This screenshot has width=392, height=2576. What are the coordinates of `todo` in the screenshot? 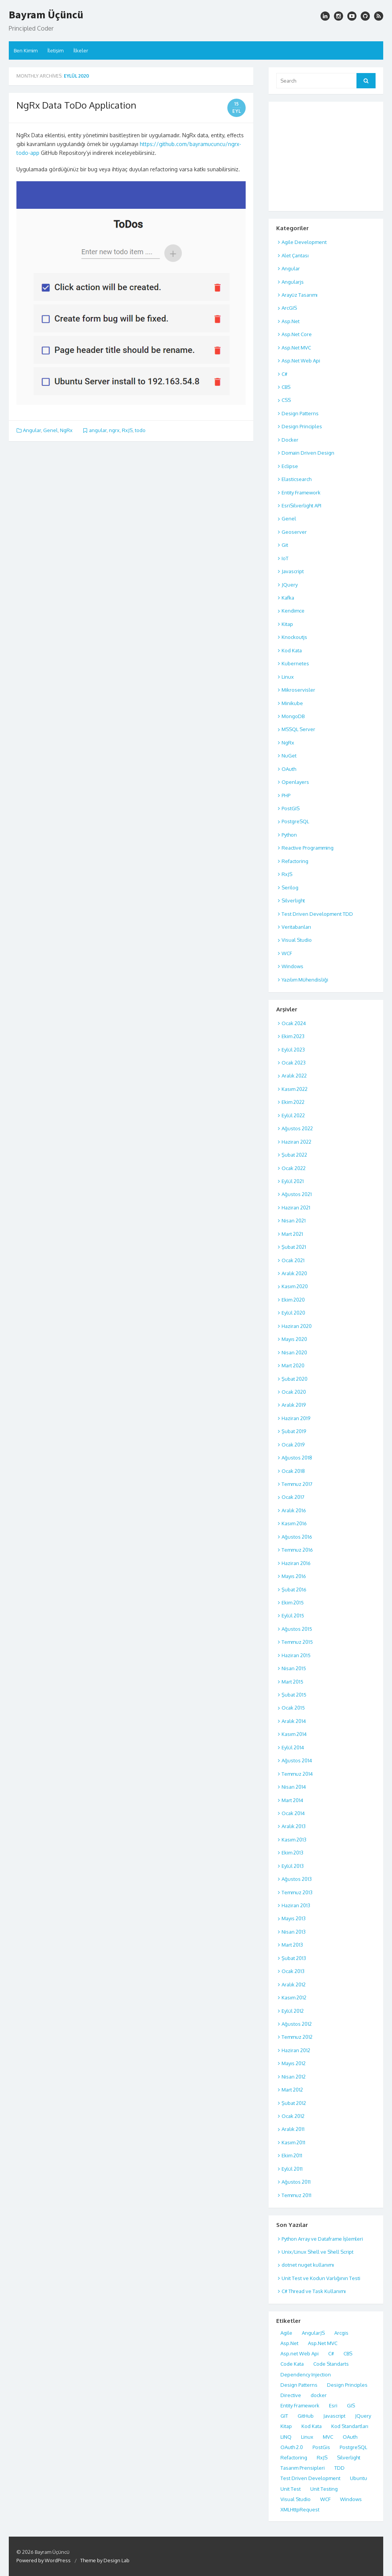 It's located at (140, 430).